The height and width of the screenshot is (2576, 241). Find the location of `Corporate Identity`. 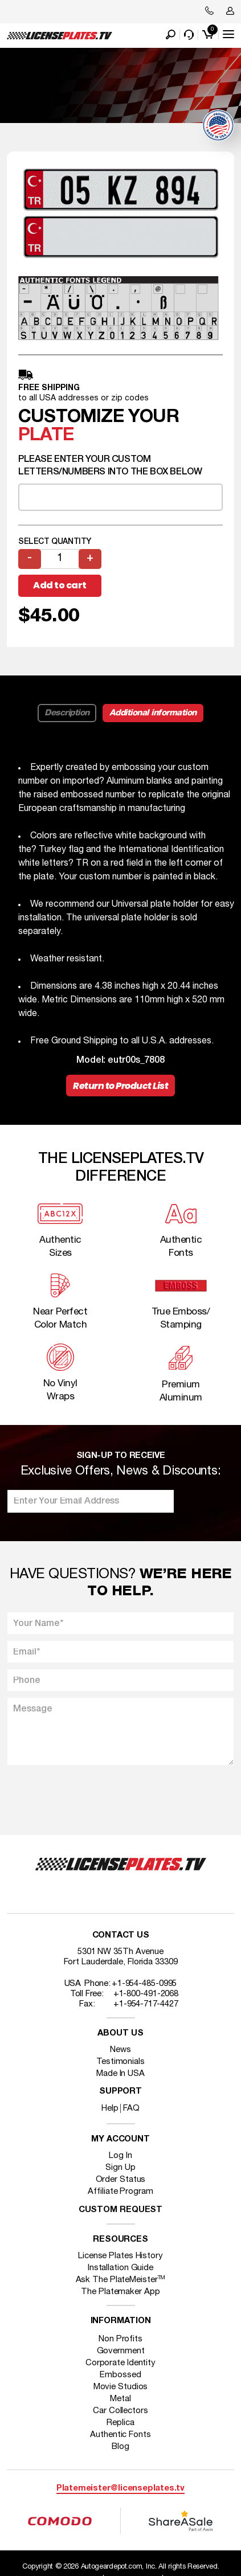

Corporate Identity is located at coordinates (120, 2363).